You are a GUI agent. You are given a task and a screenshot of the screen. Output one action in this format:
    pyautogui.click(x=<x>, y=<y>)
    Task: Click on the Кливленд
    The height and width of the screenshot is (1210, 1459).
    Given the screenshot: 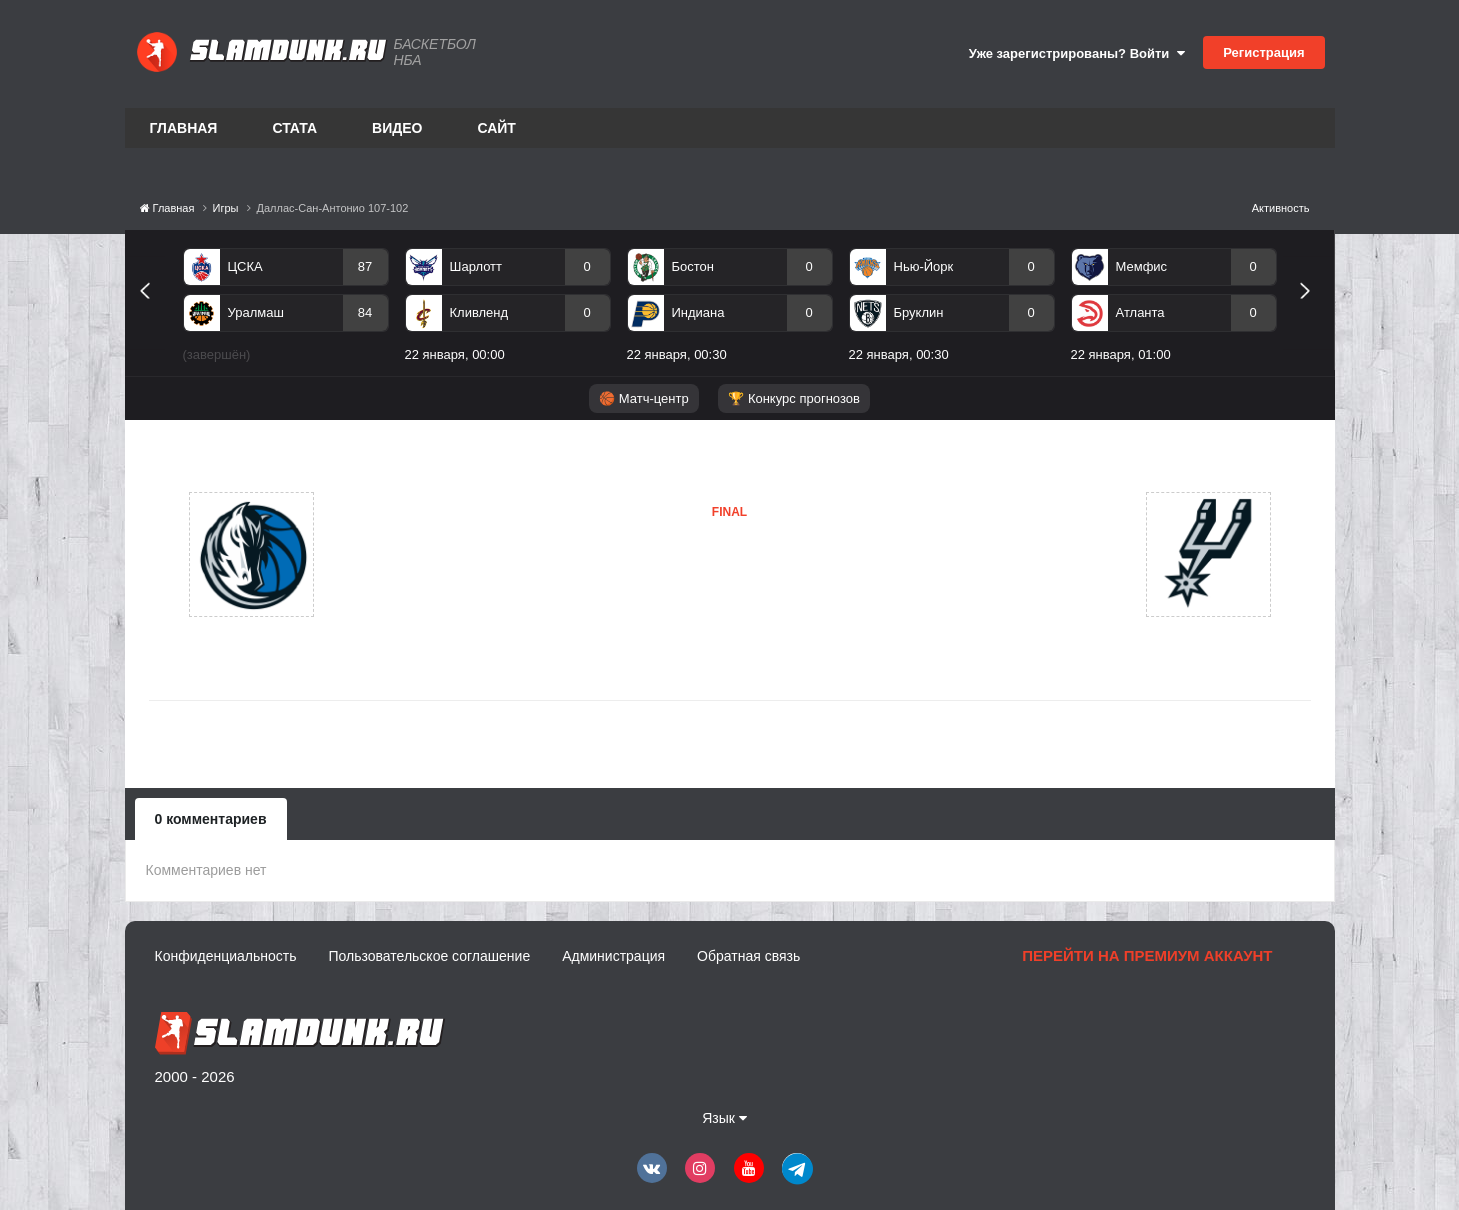 What is the action you would take?
    pyautogui.click(x=479, y=312)
    